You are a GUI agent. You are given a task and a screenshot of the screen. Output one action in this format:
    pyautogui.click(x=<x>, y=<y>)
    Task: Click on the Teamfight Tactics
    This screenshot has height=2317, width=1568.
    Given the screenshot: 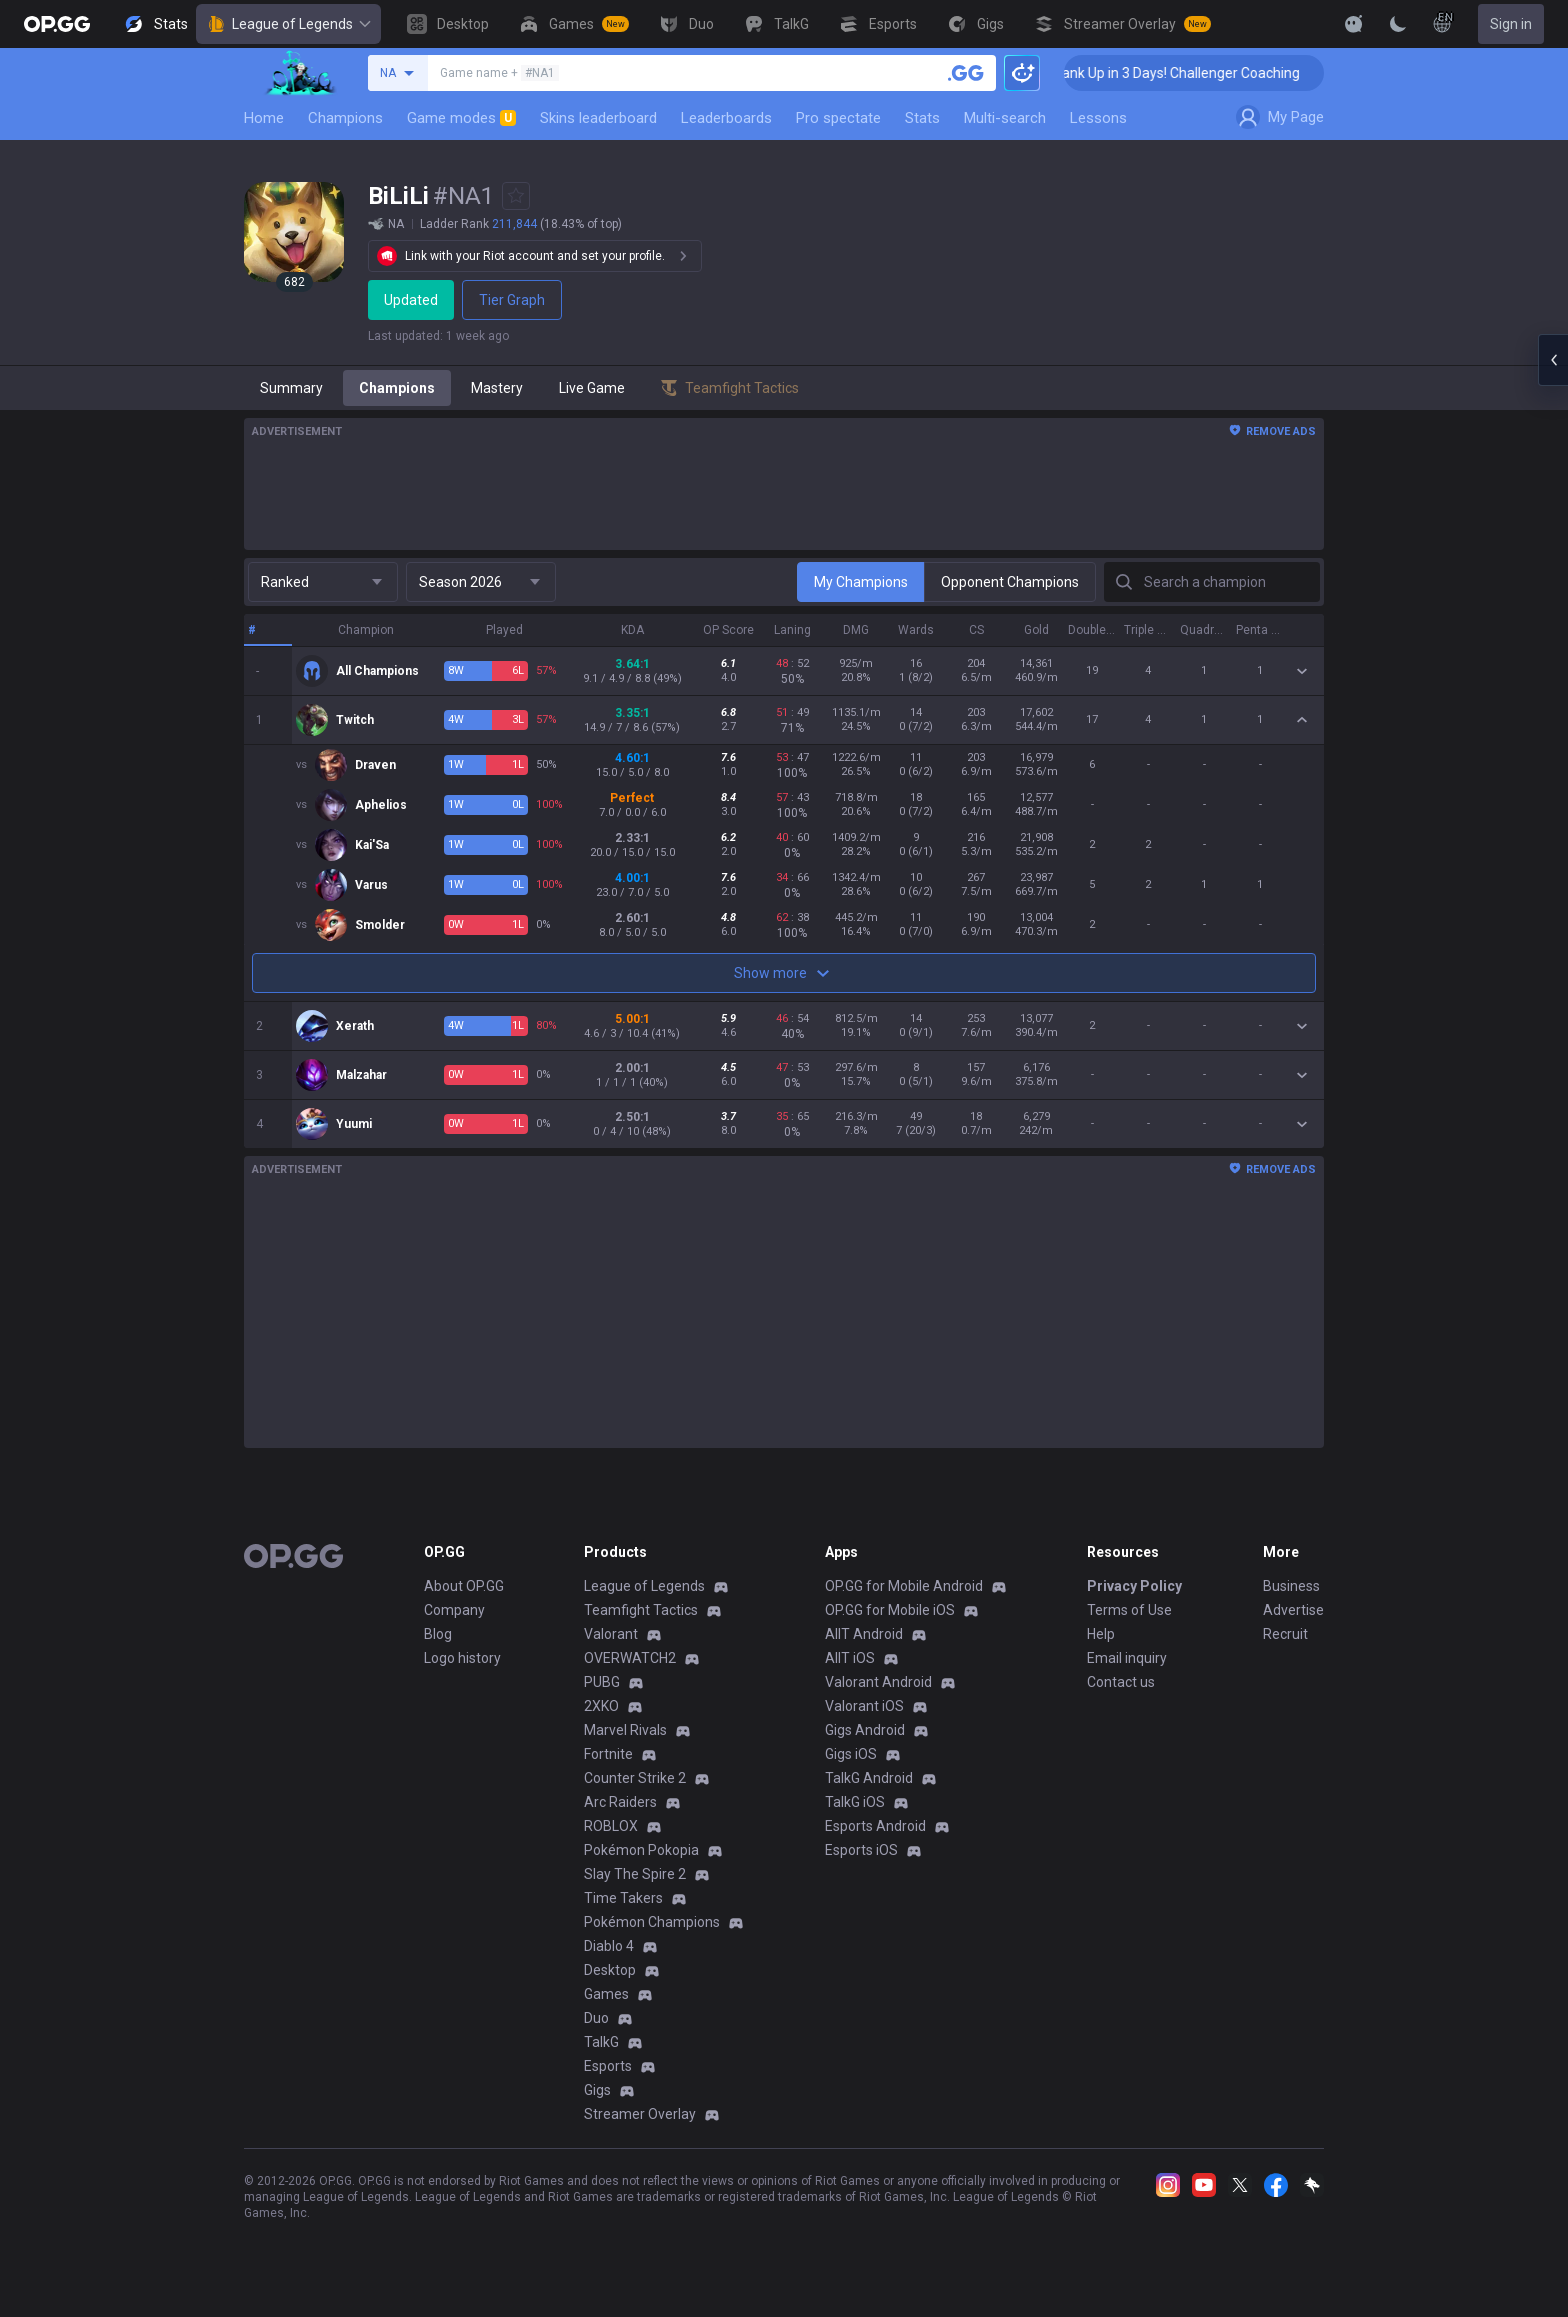 What is the action you would take?
    pyautogui.click(x=641, y=1610)
    